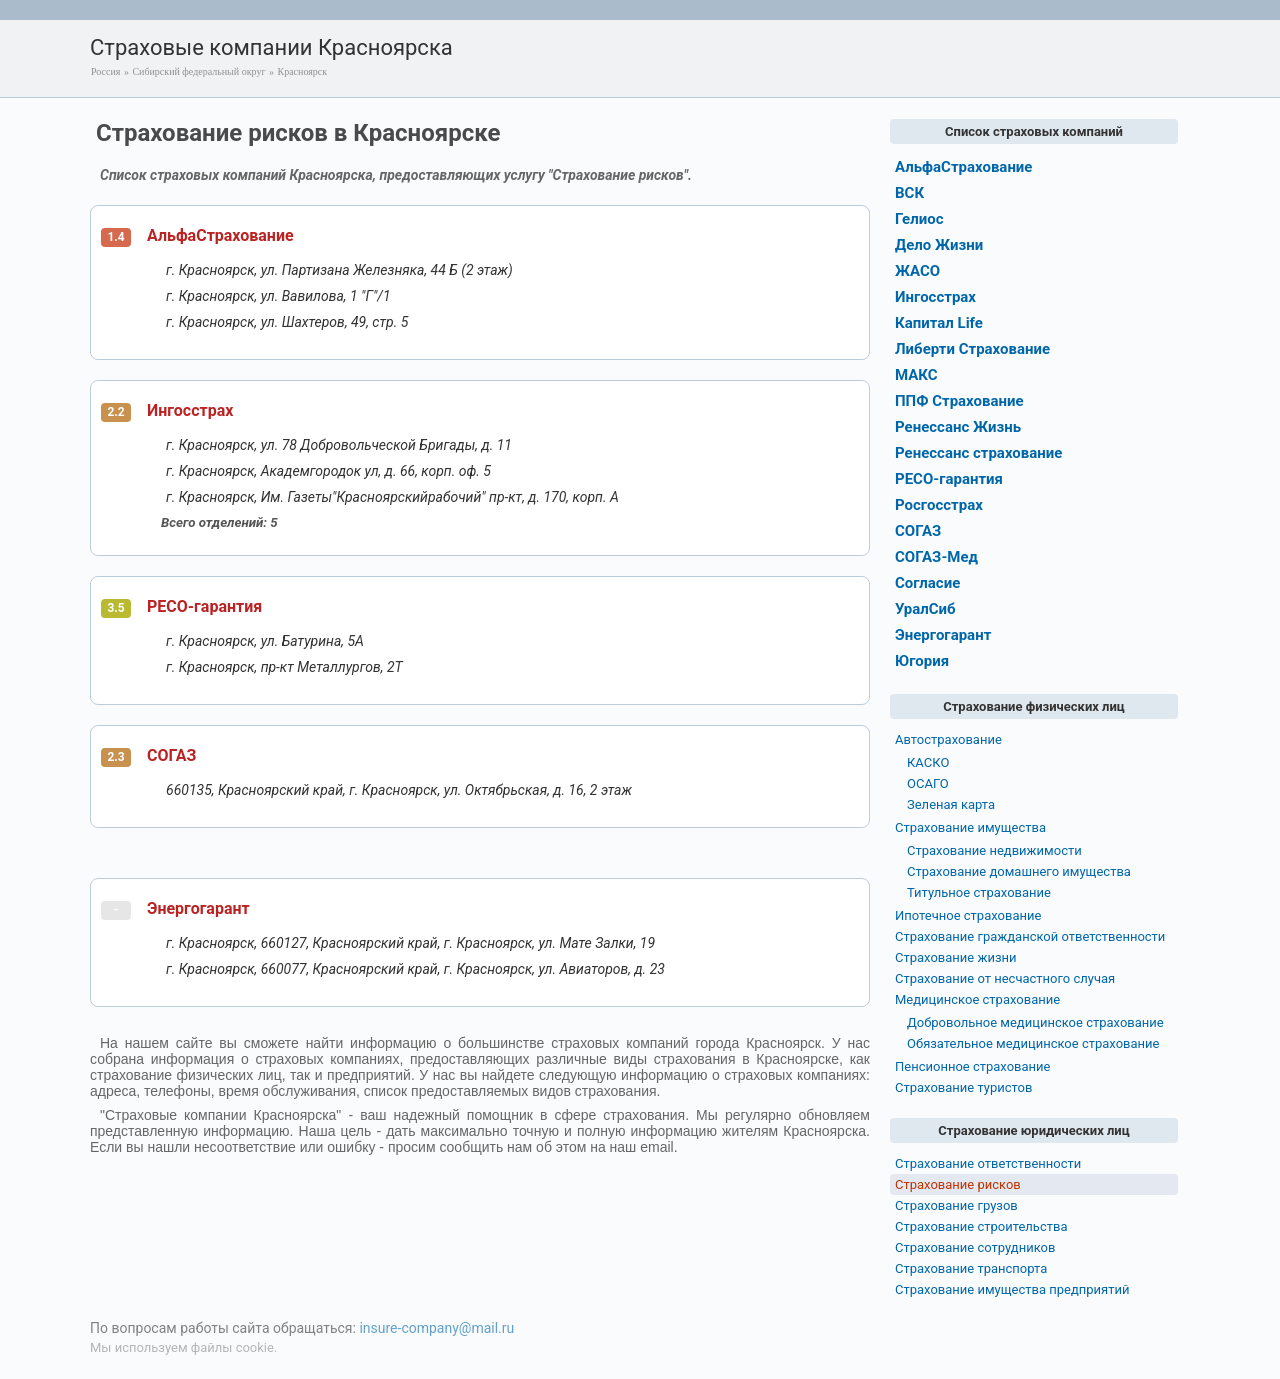 This screenshot has width=1280, height=1379. What do you see at coordinates (972, 1066) in the screenshot?
I see `Пенсионное страхование` at bounding box center [972, 1066].